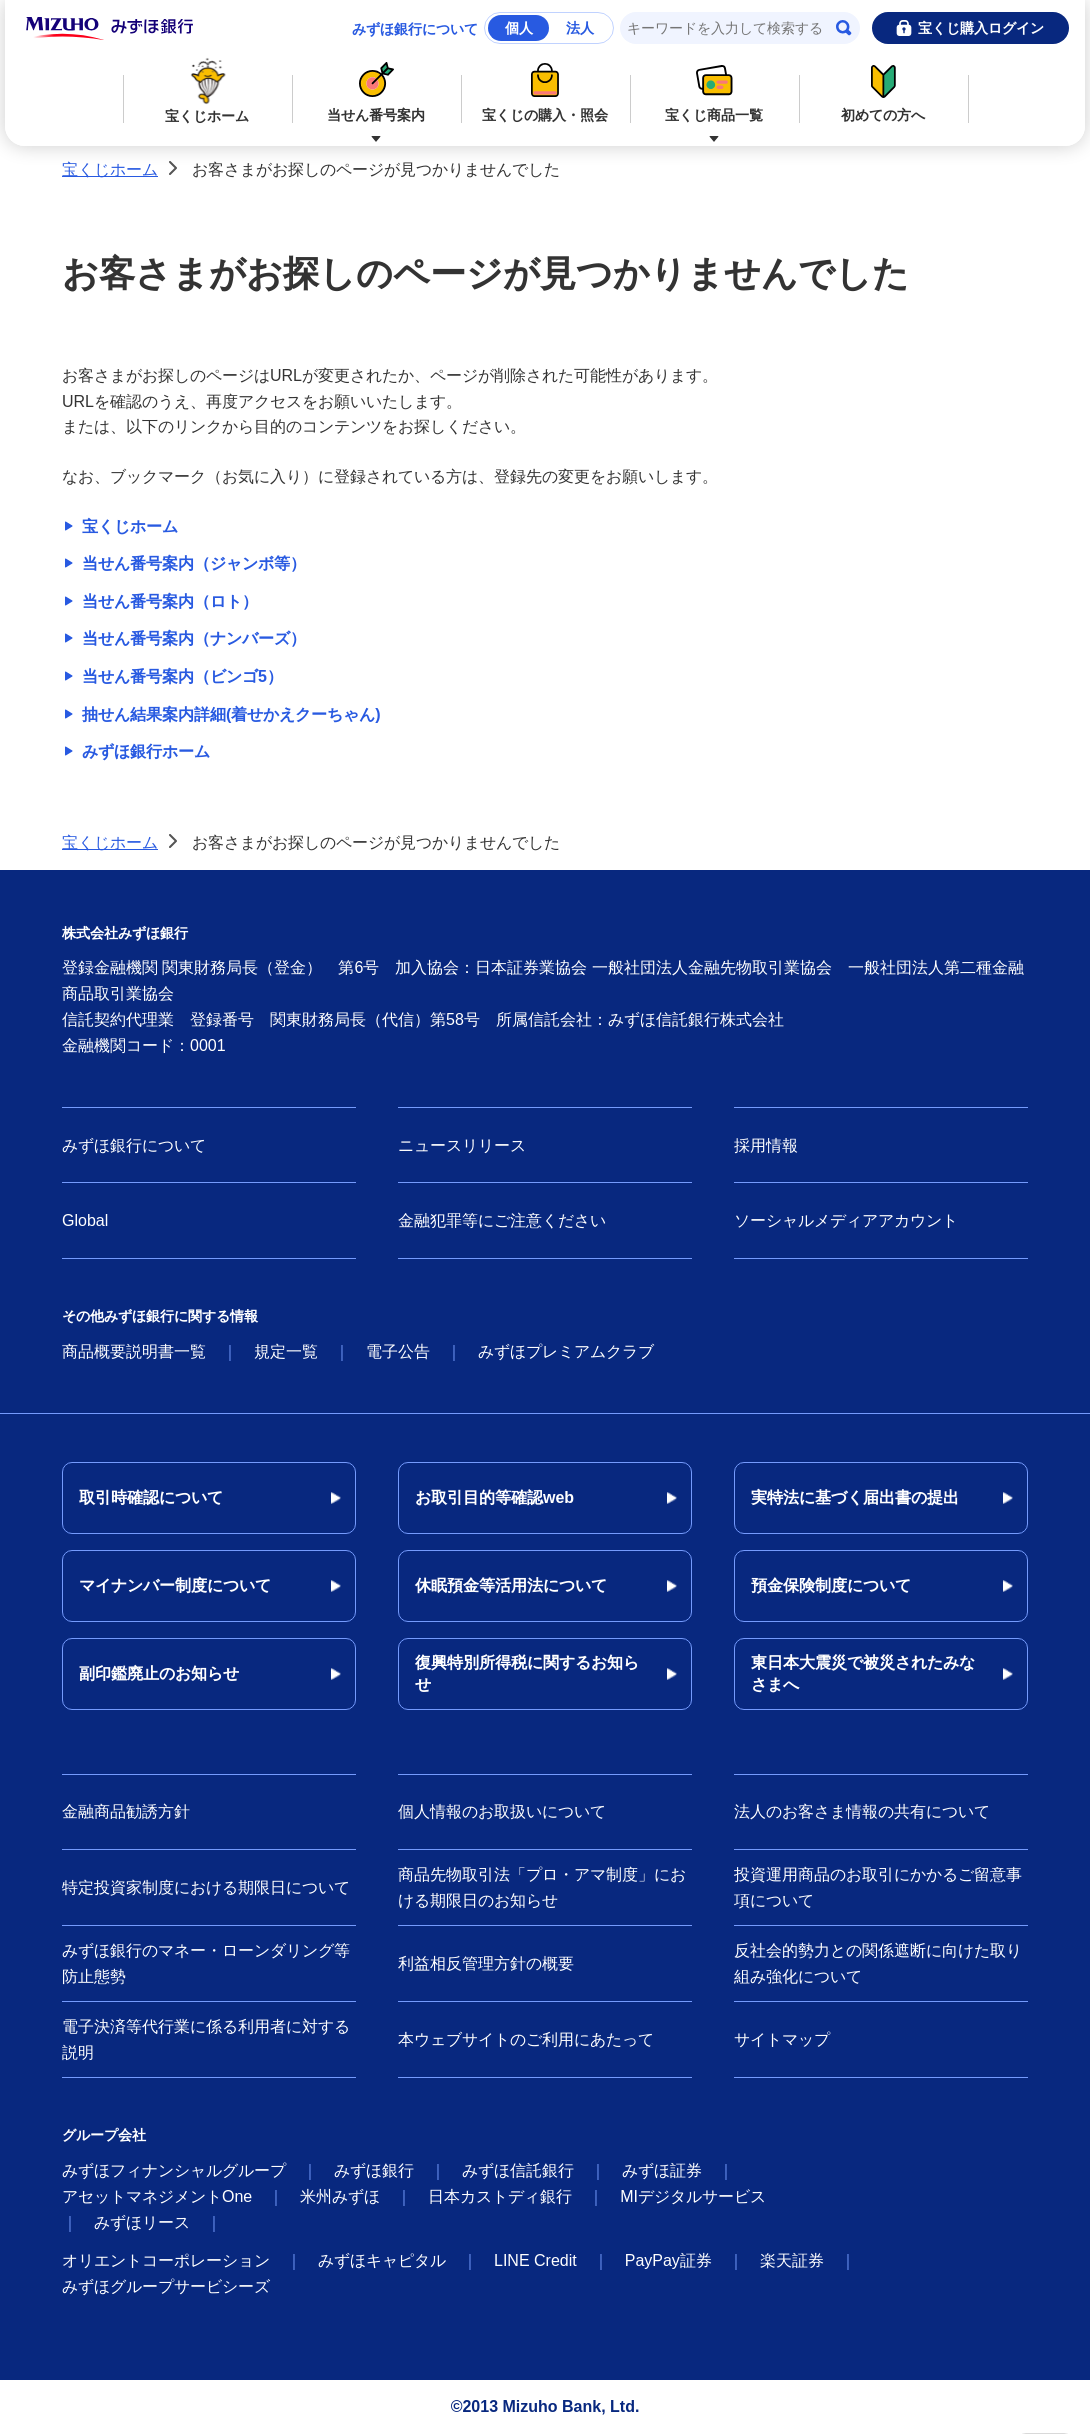  I want to click on みずほ銀行について, so click(415, 29).